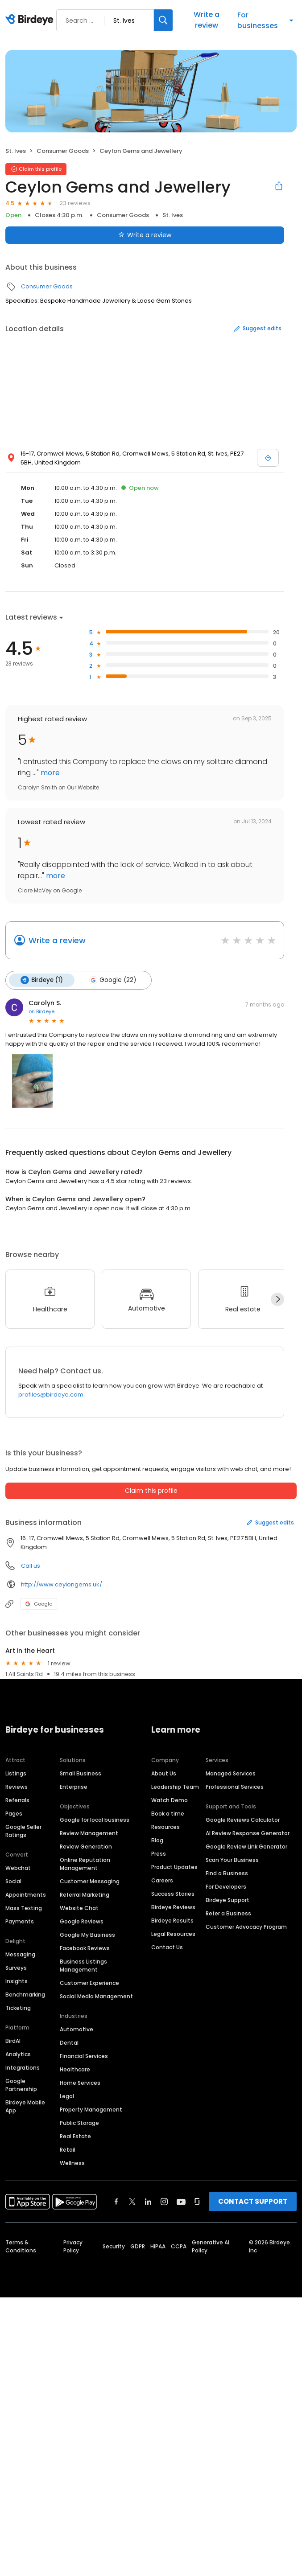 This screenshot has height=2576, width=302. What do you see at coordinates (16, 1787) in the screenshot?
I see `Reviews` at bounding box center [16, 1787].